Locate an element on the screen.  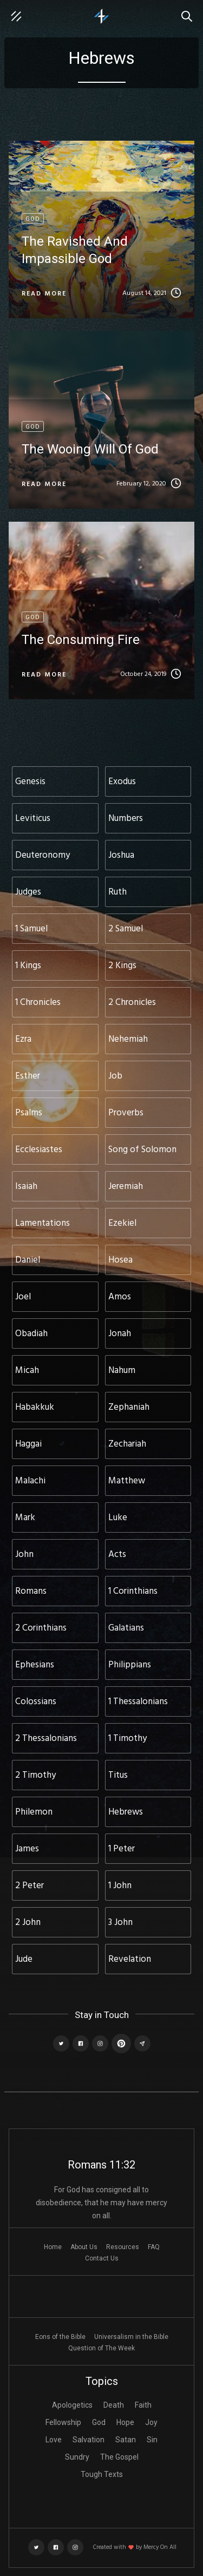
3 John is located at coordinates (120, 1922).